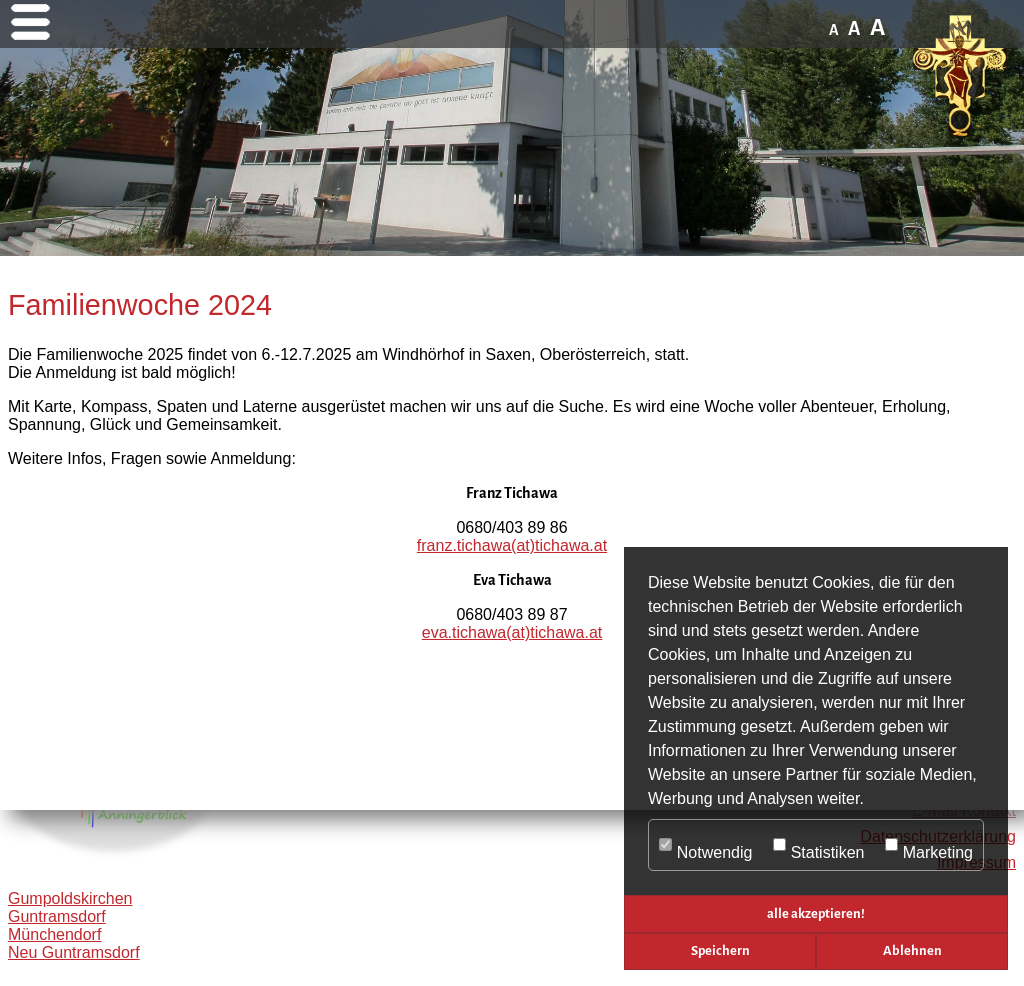 This screenshot has width=1024, height=986. Describe the element at coordinates (74, 952) in the screenshot. I see `Neu Guntramsdorf` at that location.